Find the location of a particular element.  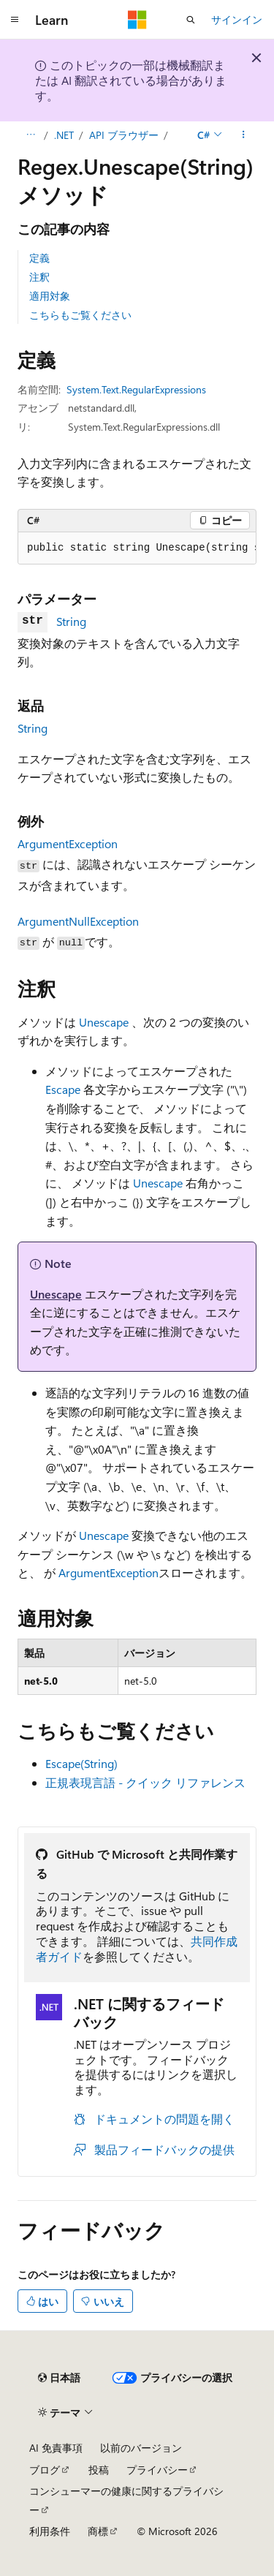

[グローバル ナビゲーション] is located at coordinates (14, 20).